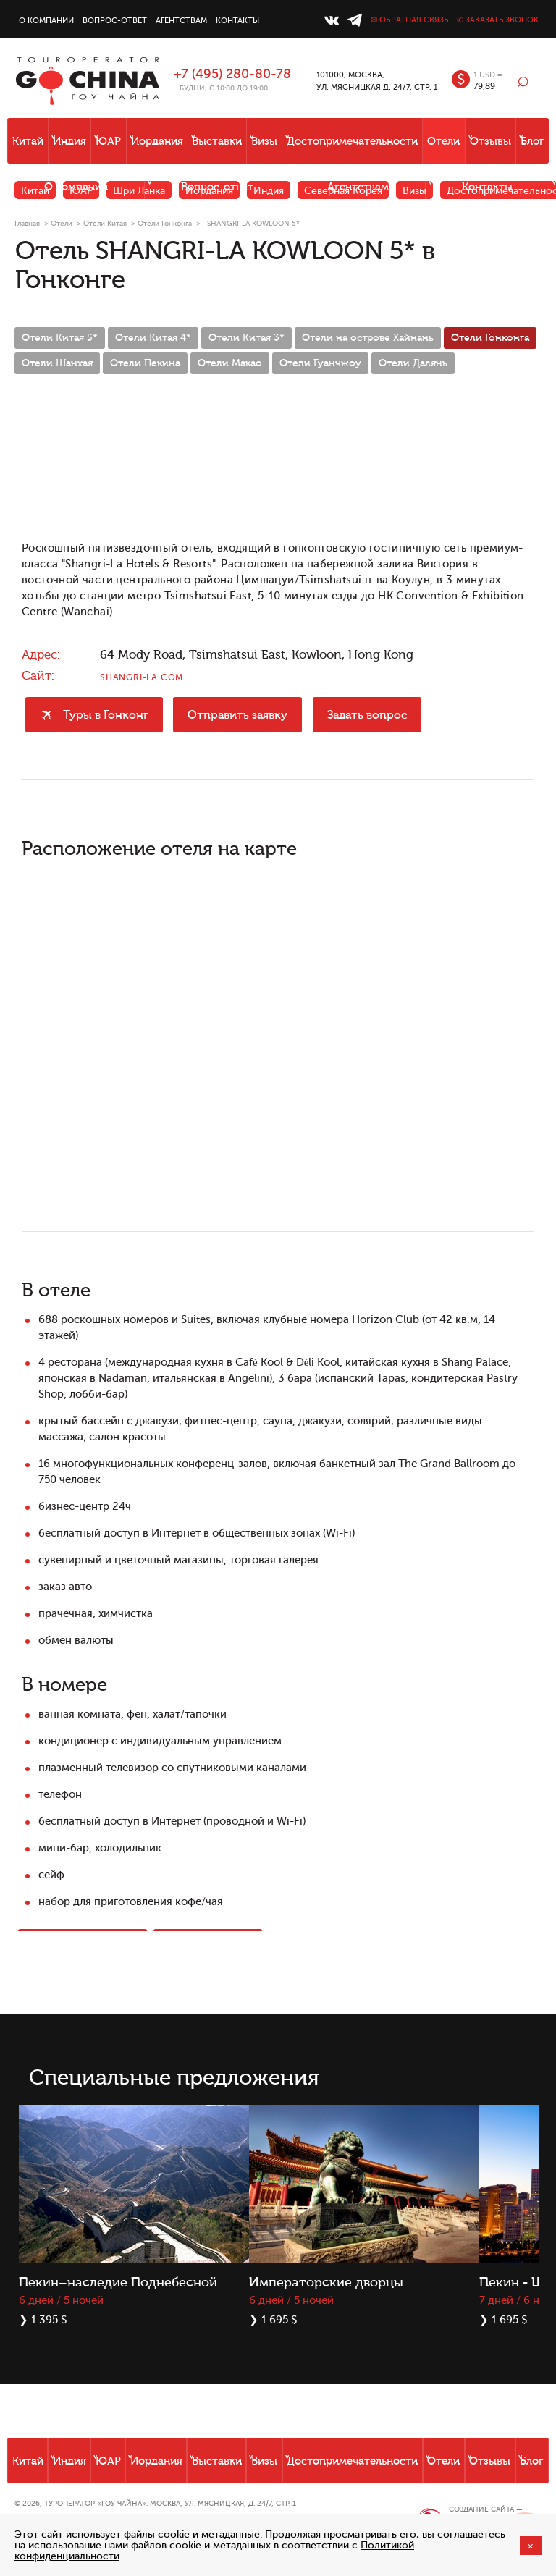 This screenshot has width=556, height=2576. I want to click on О компании, so click(46, 20).